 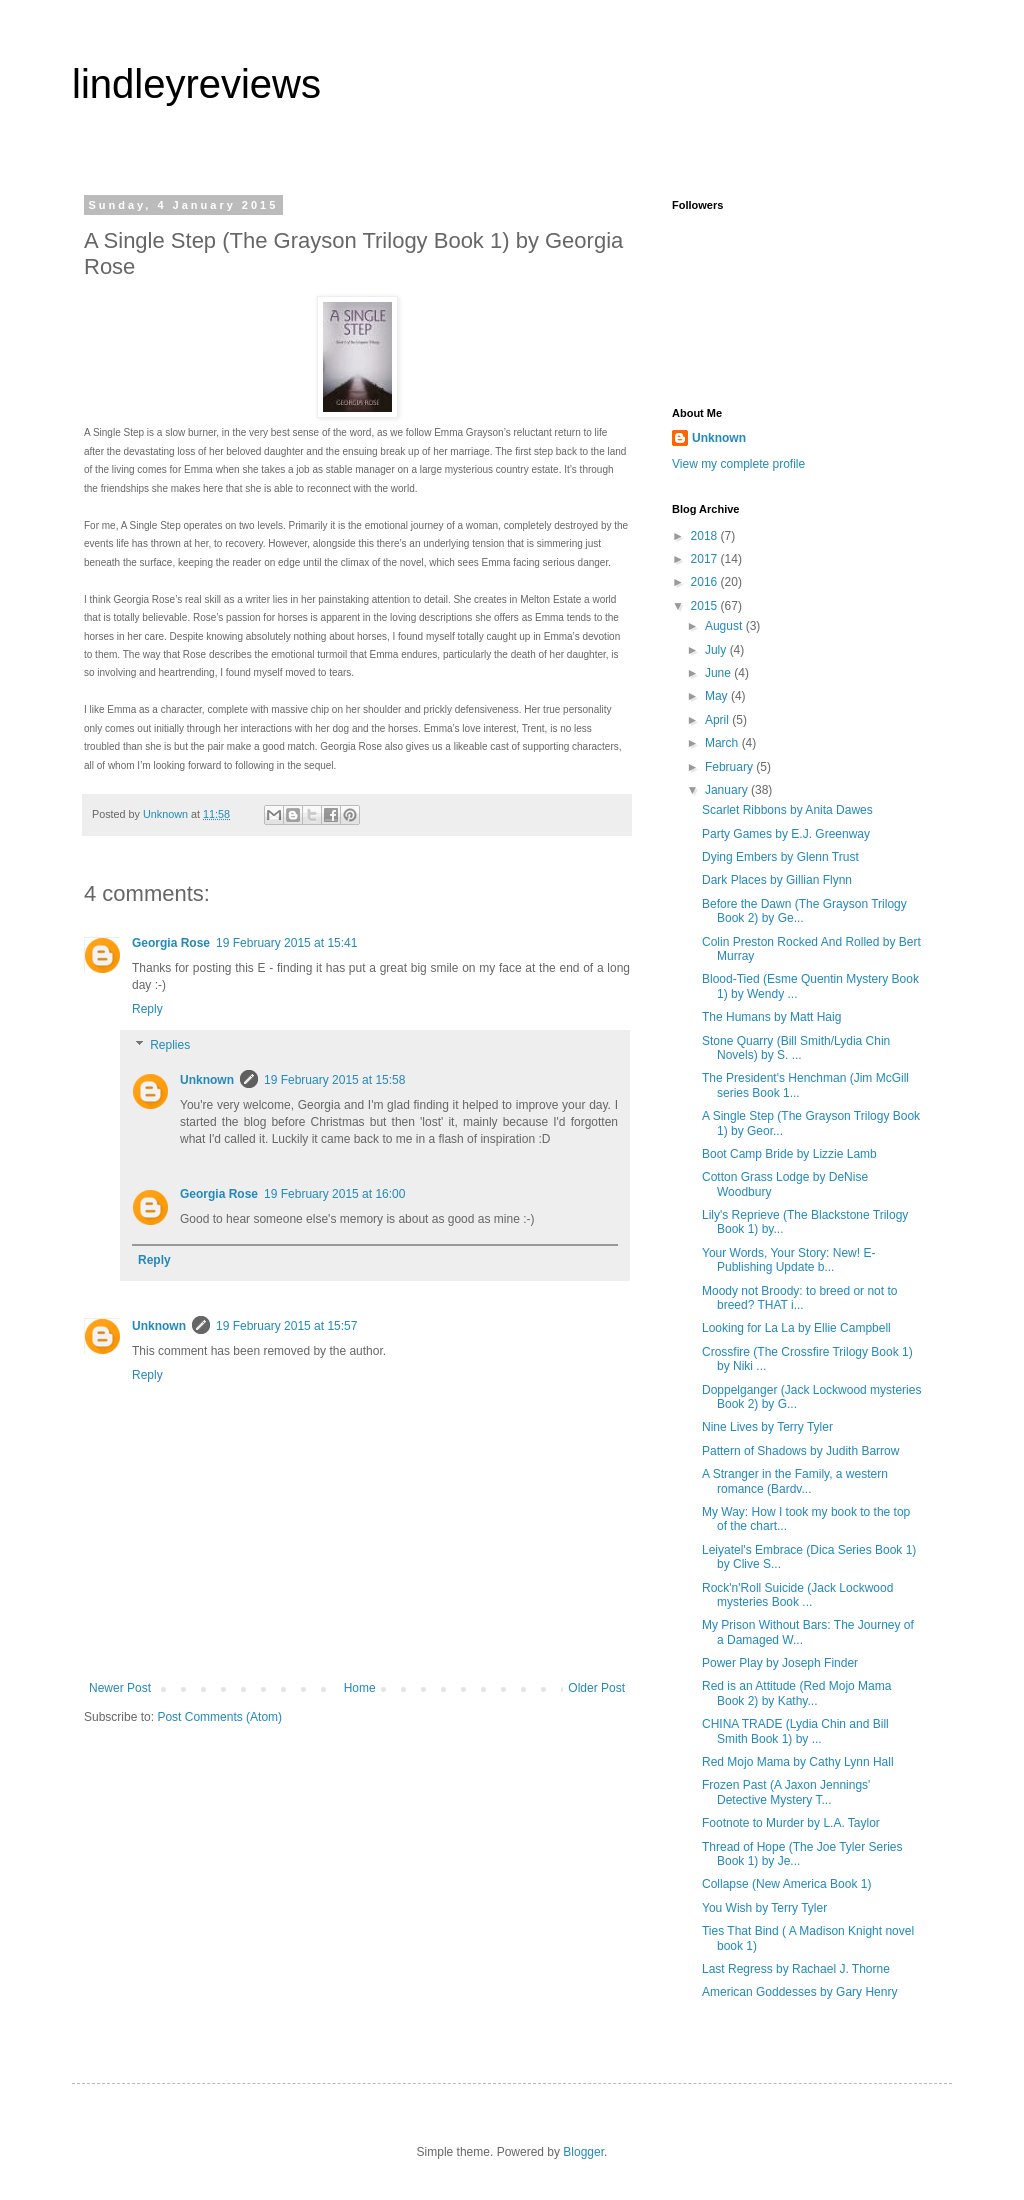 I want to click on Nine Lives by Terry Tyler, so click(x=767, y=1427).